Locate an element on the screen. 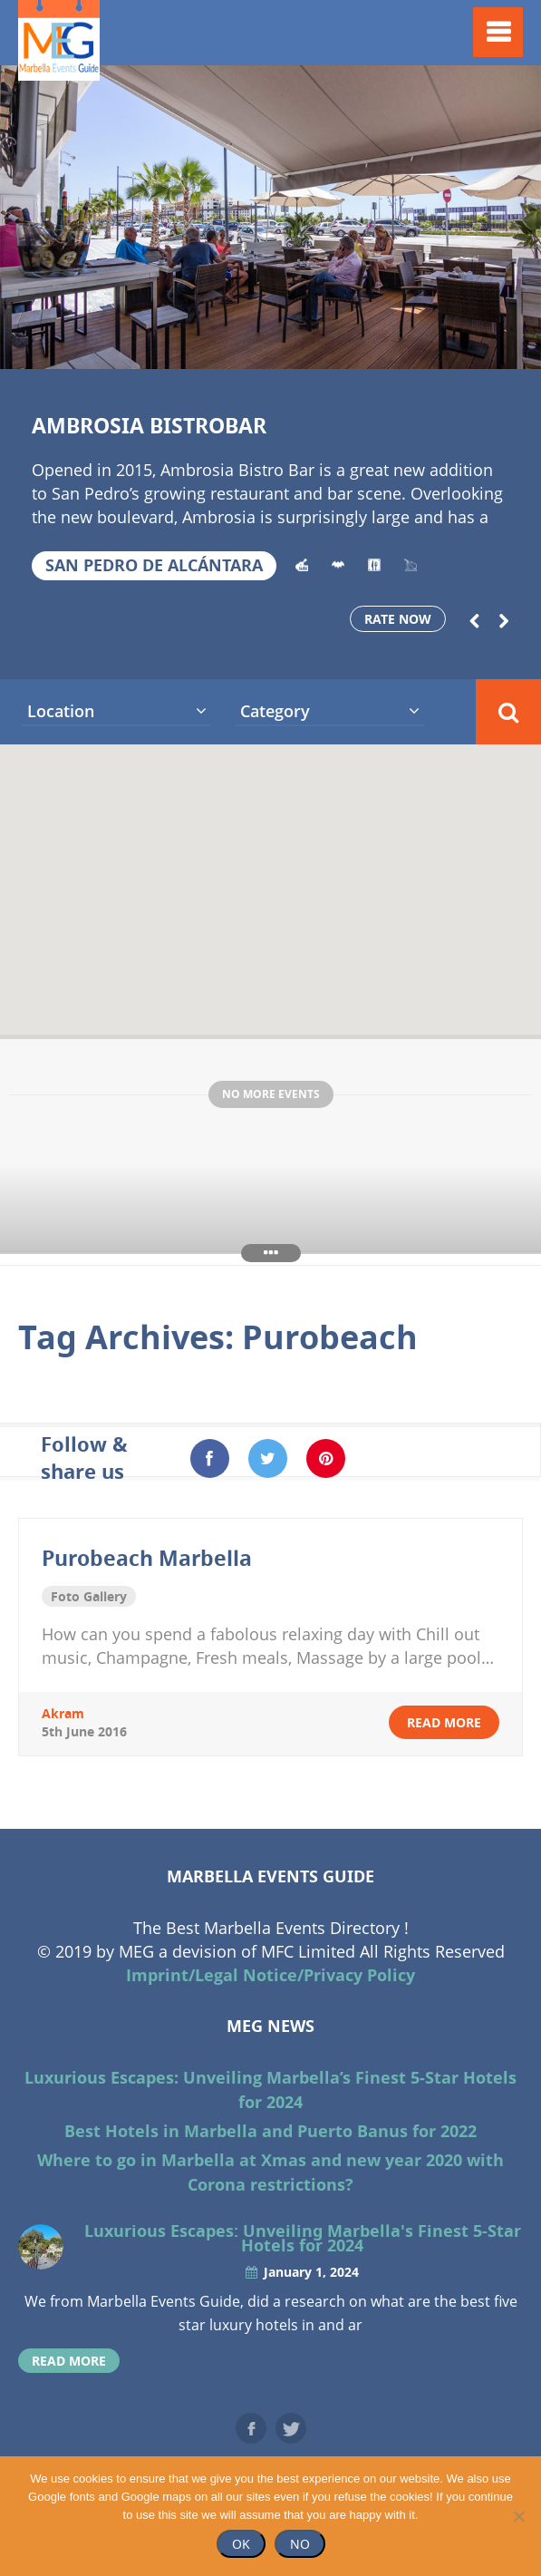  Best Hotels in Marbella and Puerto Banus for 2022 is located at coordinates (270, 2131).